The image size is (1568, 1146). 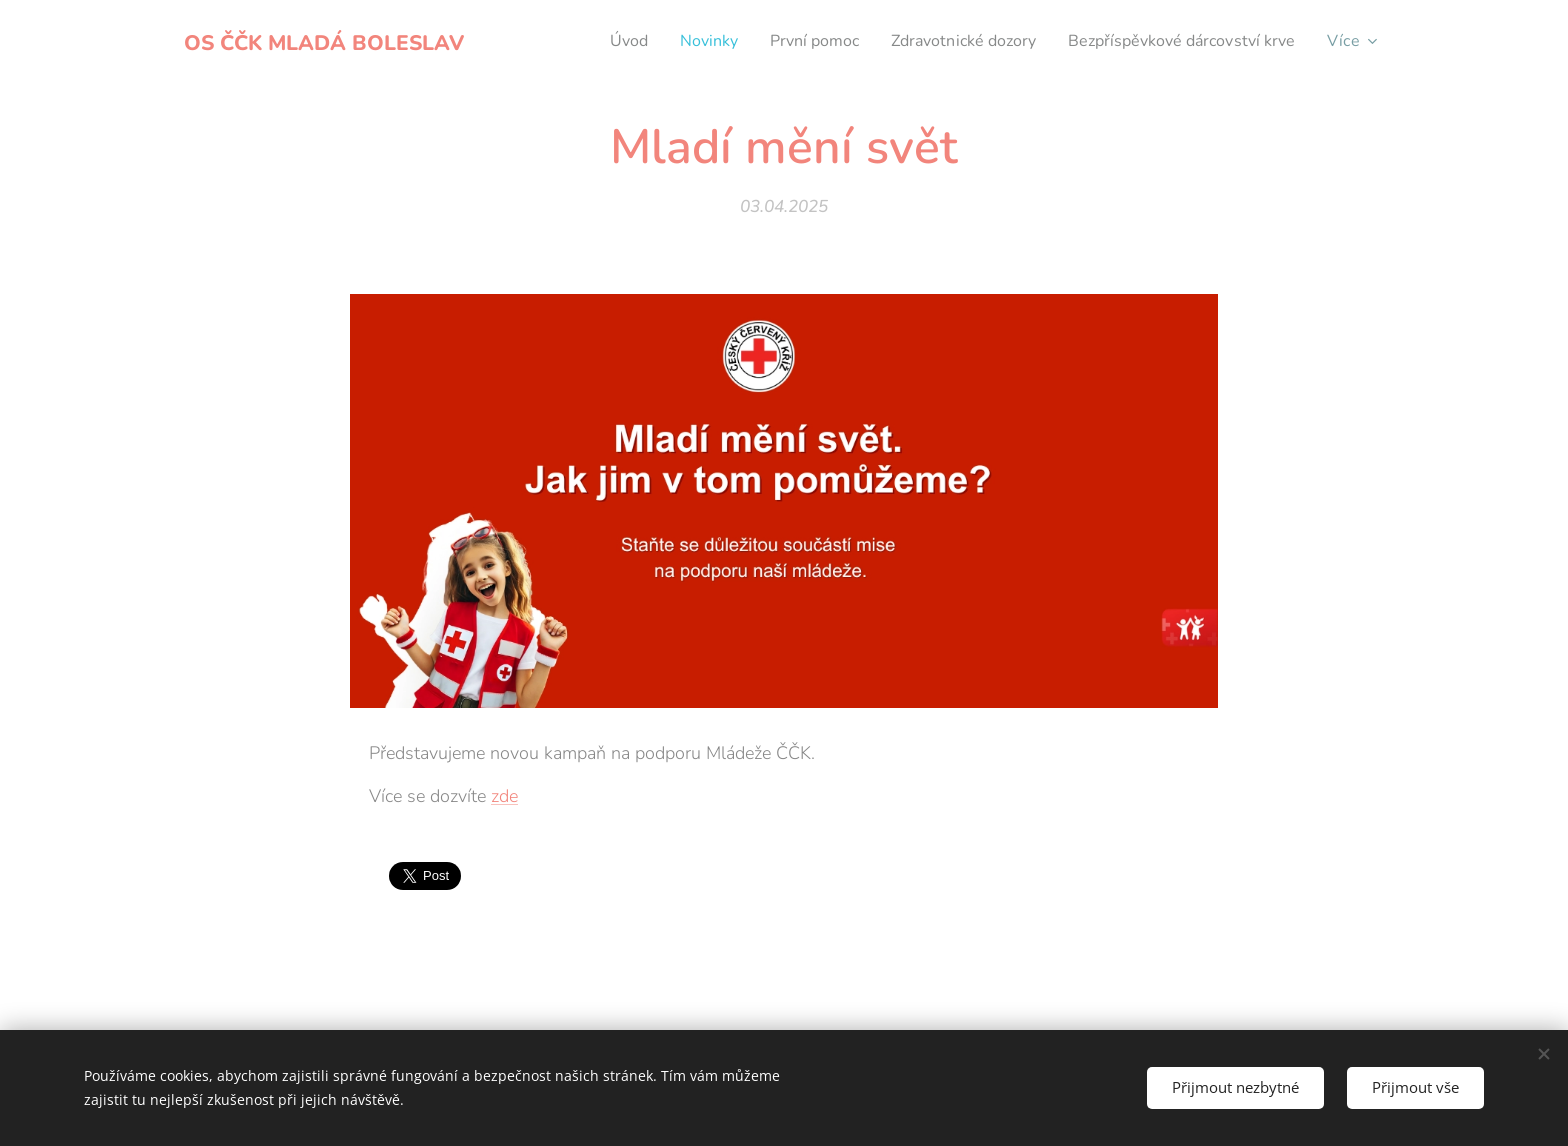 I want to click on zde, so click(x=504, y=796).